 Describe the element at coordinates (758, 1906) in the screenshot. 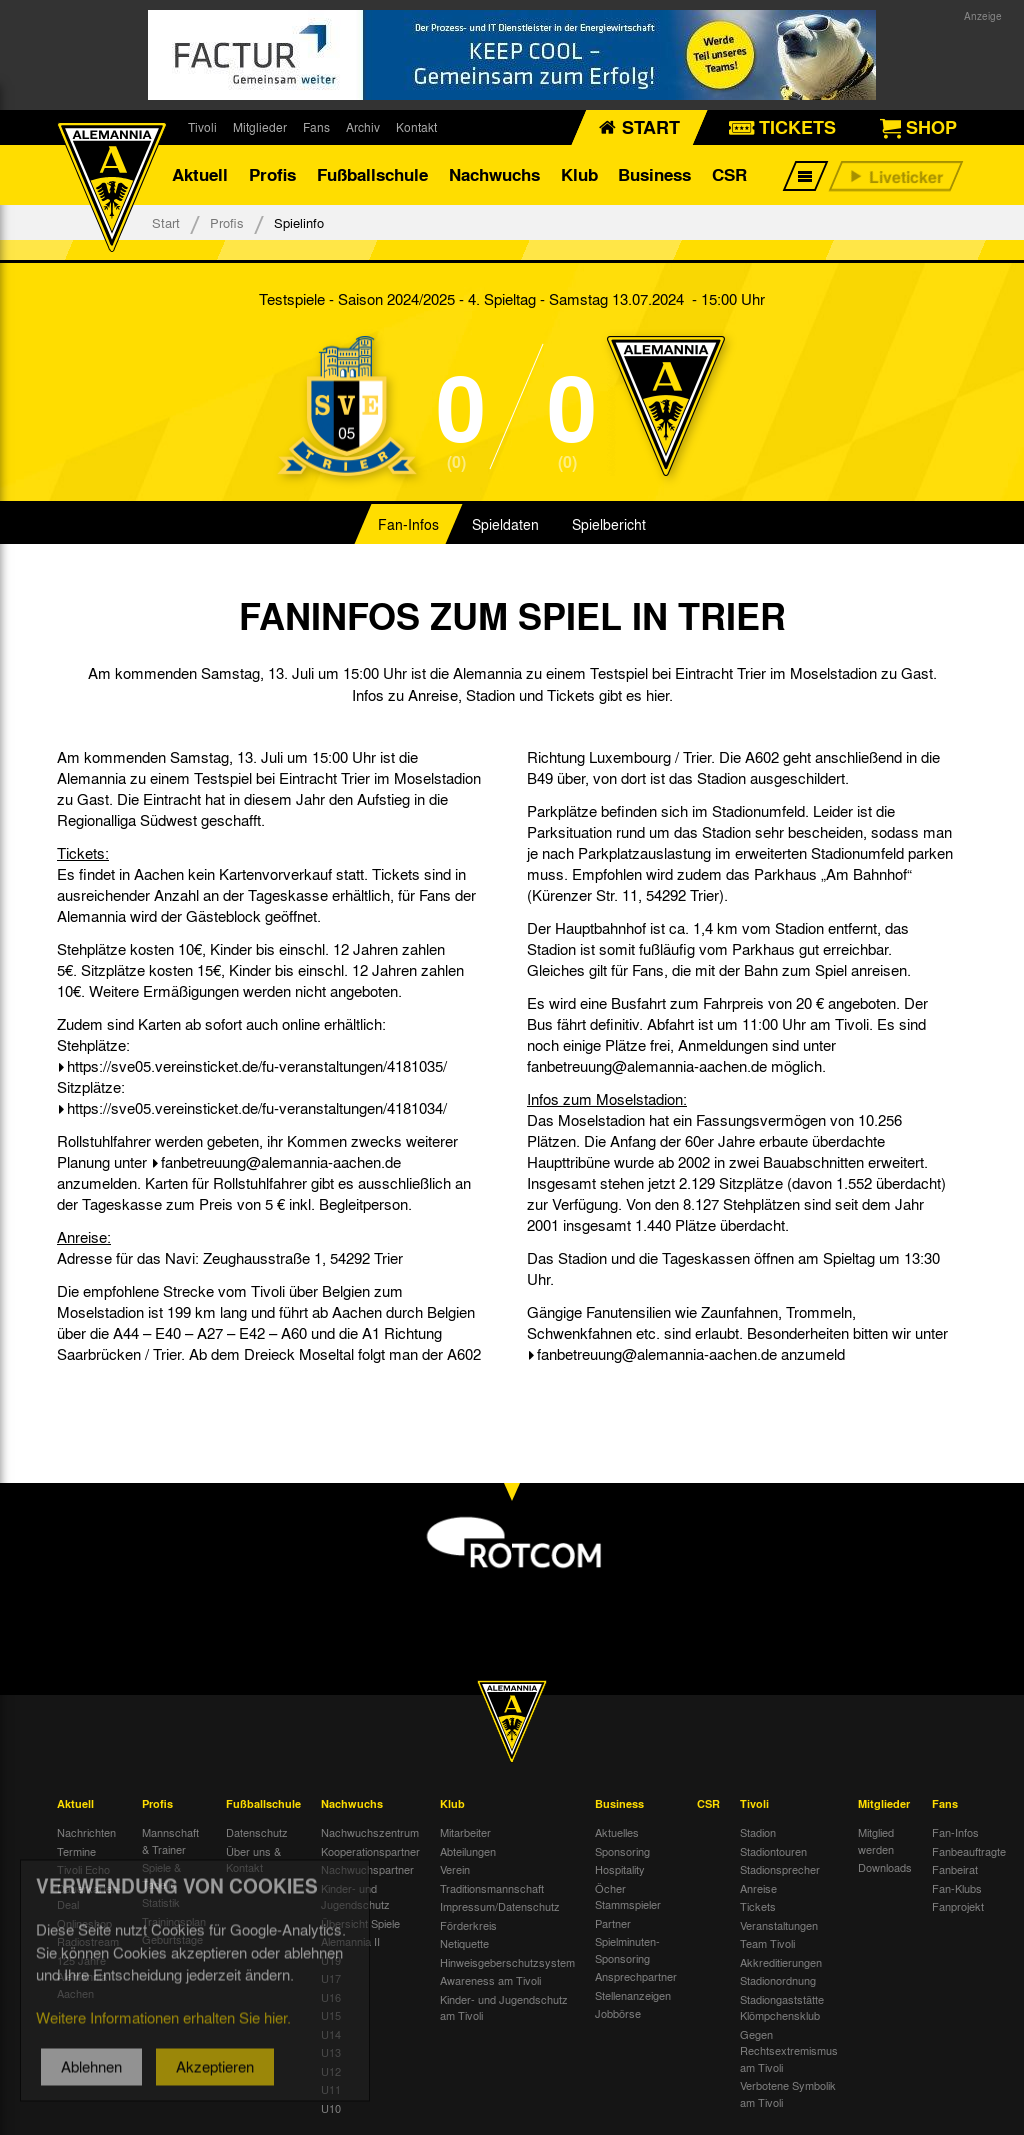

I see `Tickets` at that location.